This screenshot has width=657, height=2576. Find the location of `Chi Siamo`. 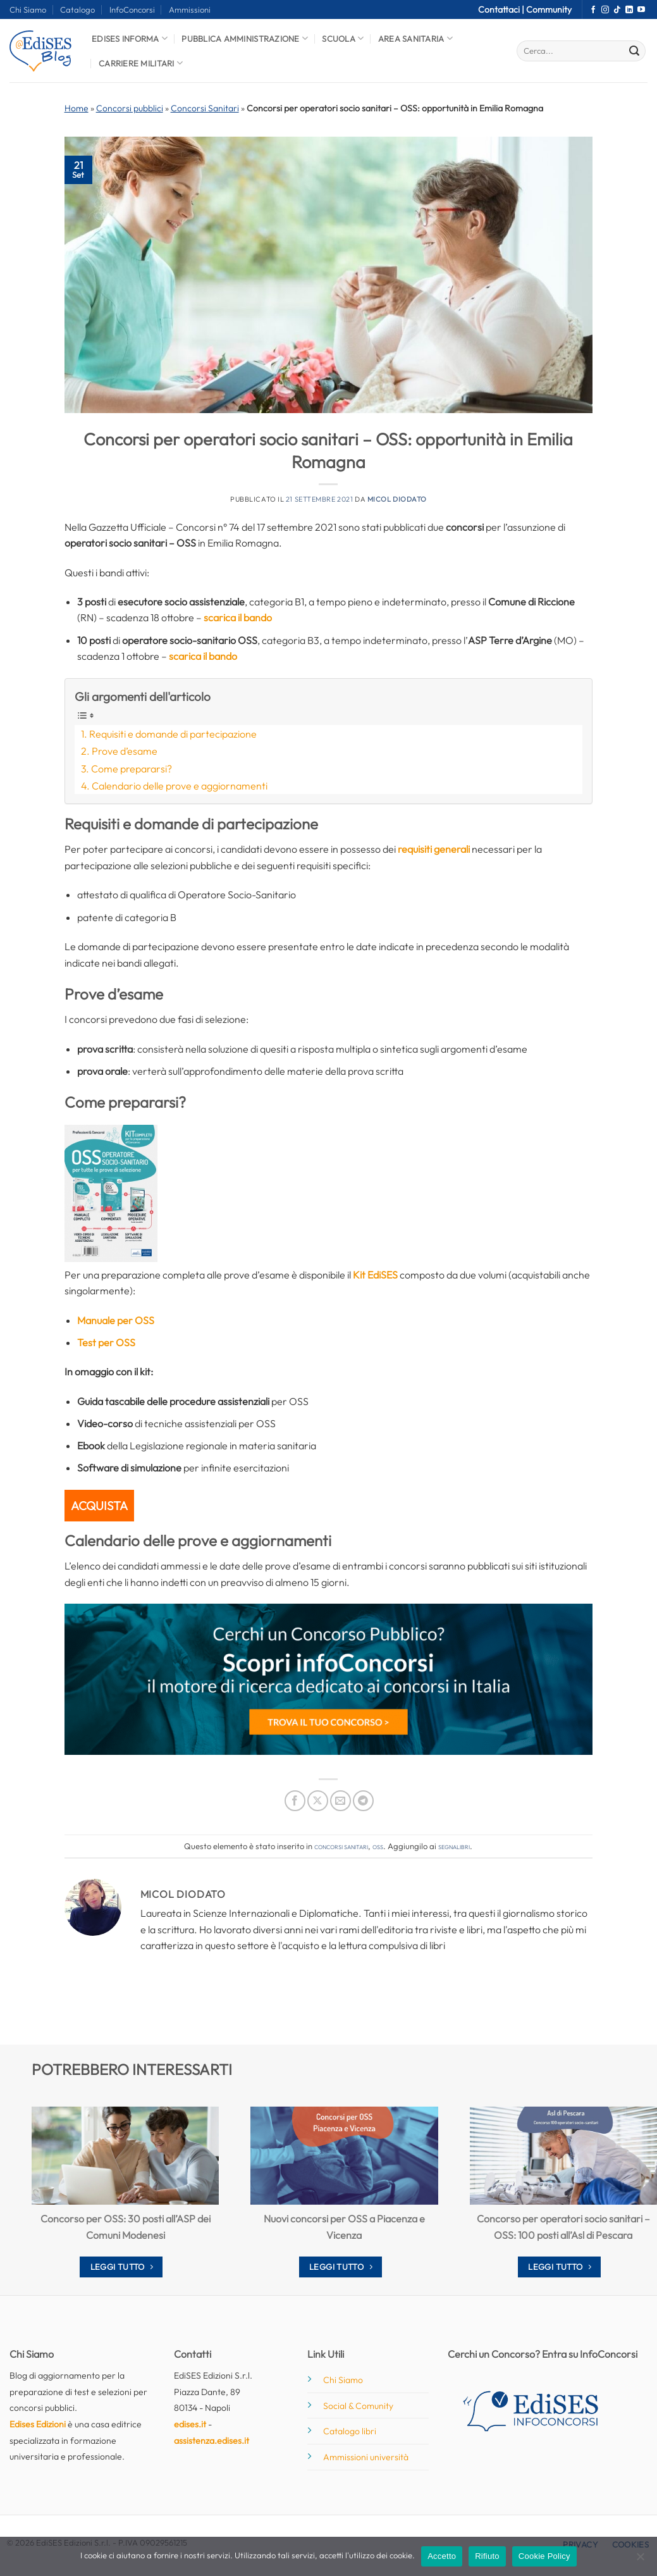

Chi Siamo is located at coordinates (27, 9).